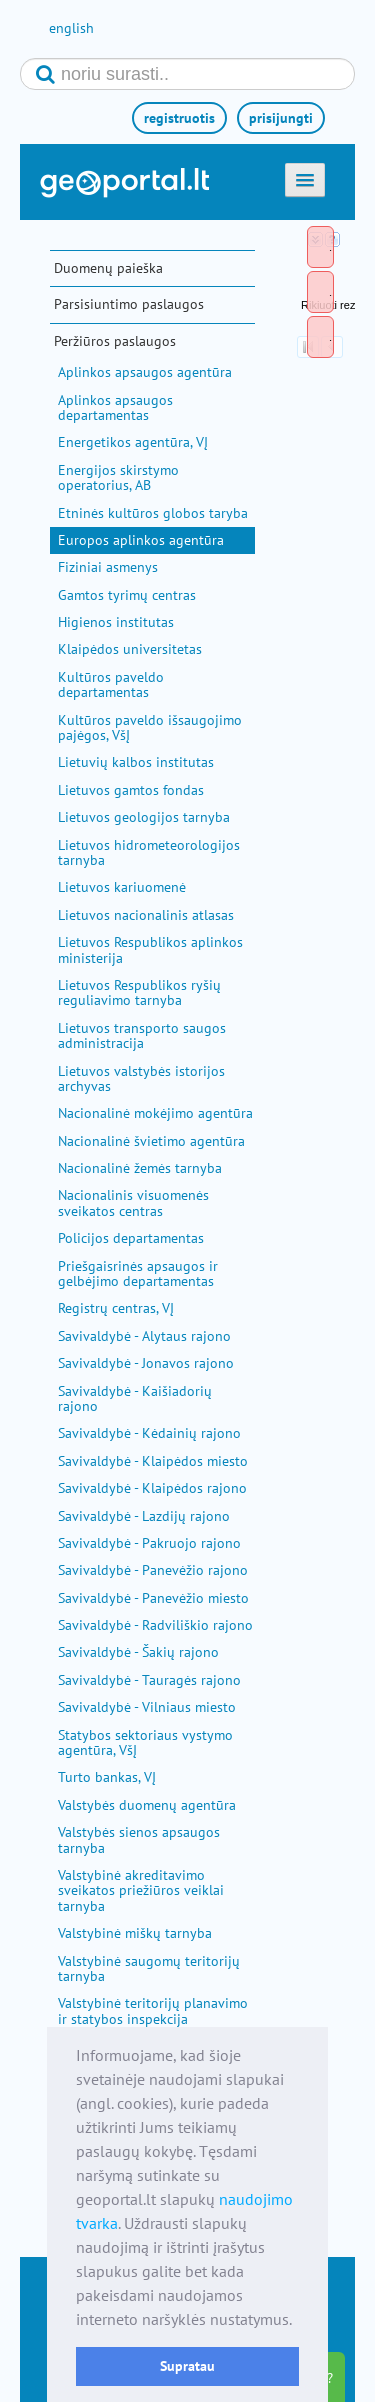  I want to click on Statybos sektoriaus vystymo agentūra, VšĮ, so click(145, 1742).